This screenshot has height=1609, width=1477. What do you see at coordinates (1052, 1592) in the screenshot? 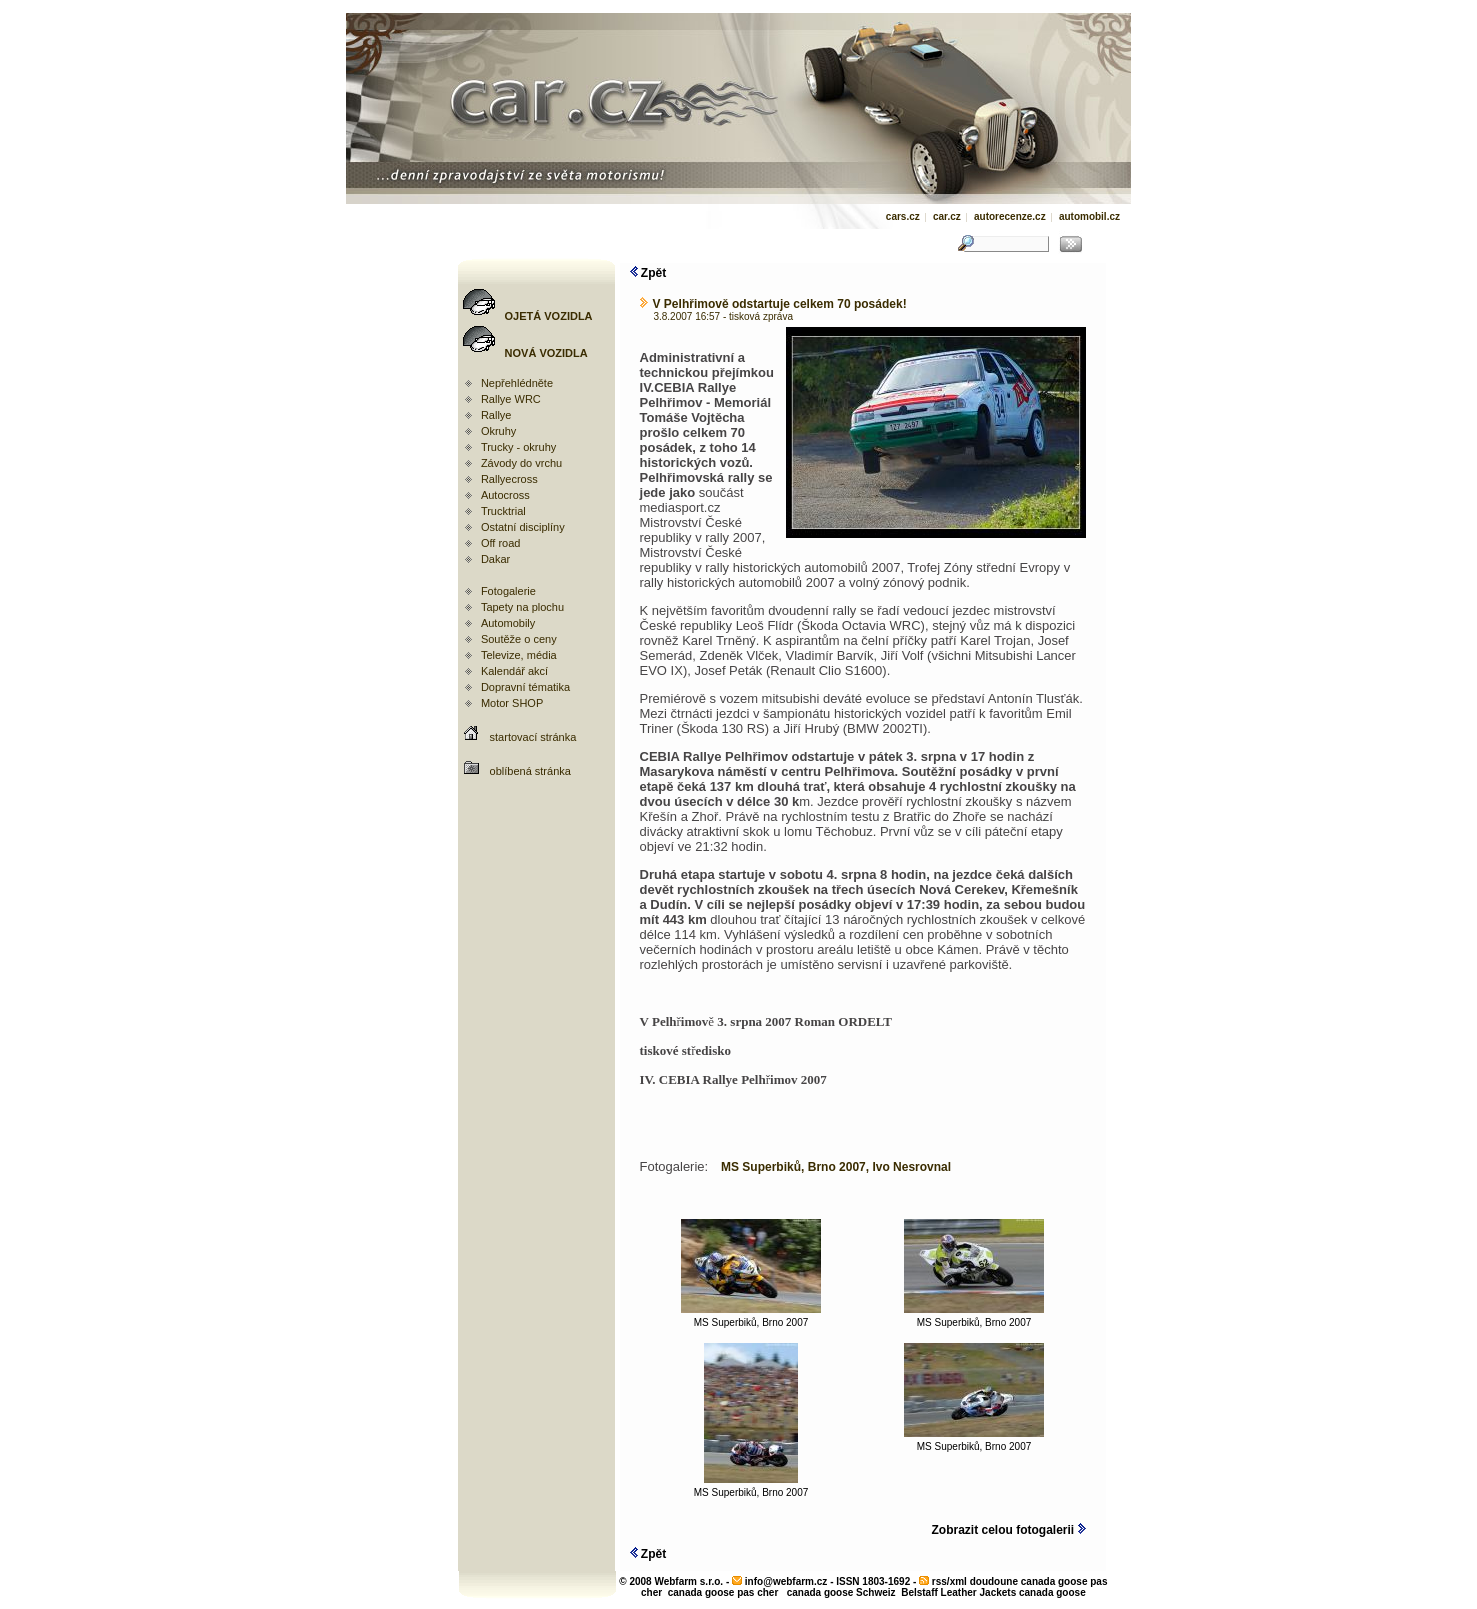
I see `canada goose` at bounding box center [1052, 1592].